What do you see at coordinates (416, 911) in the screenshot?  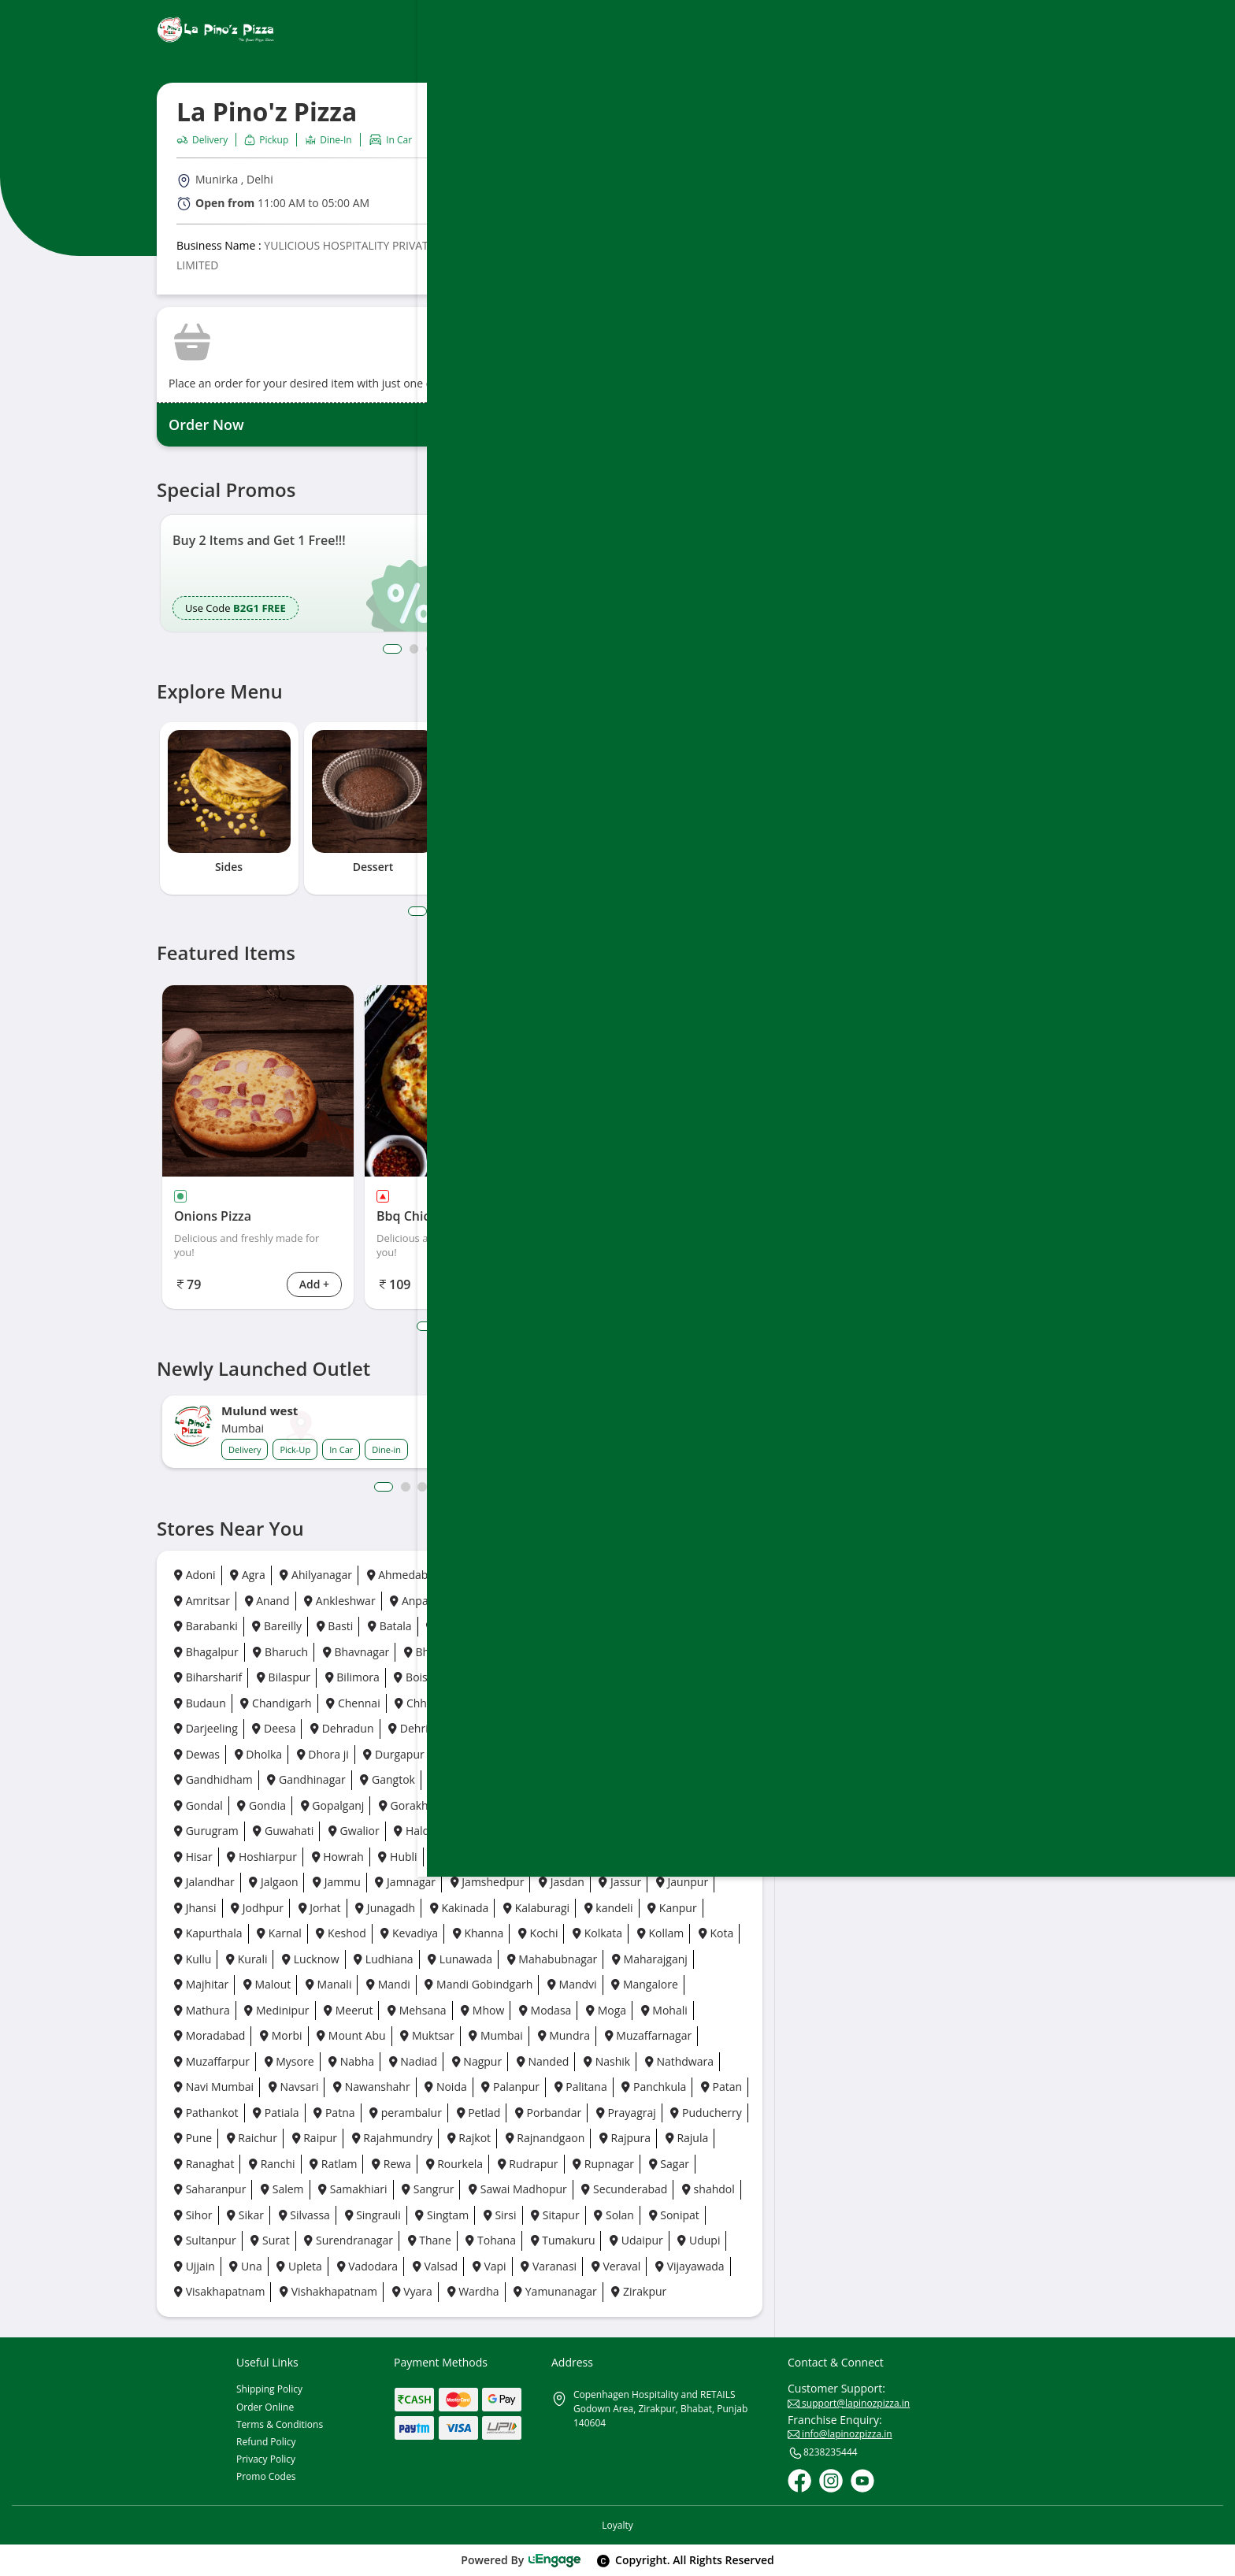 I see `1 [tab]` at bounding box center [416, 911].